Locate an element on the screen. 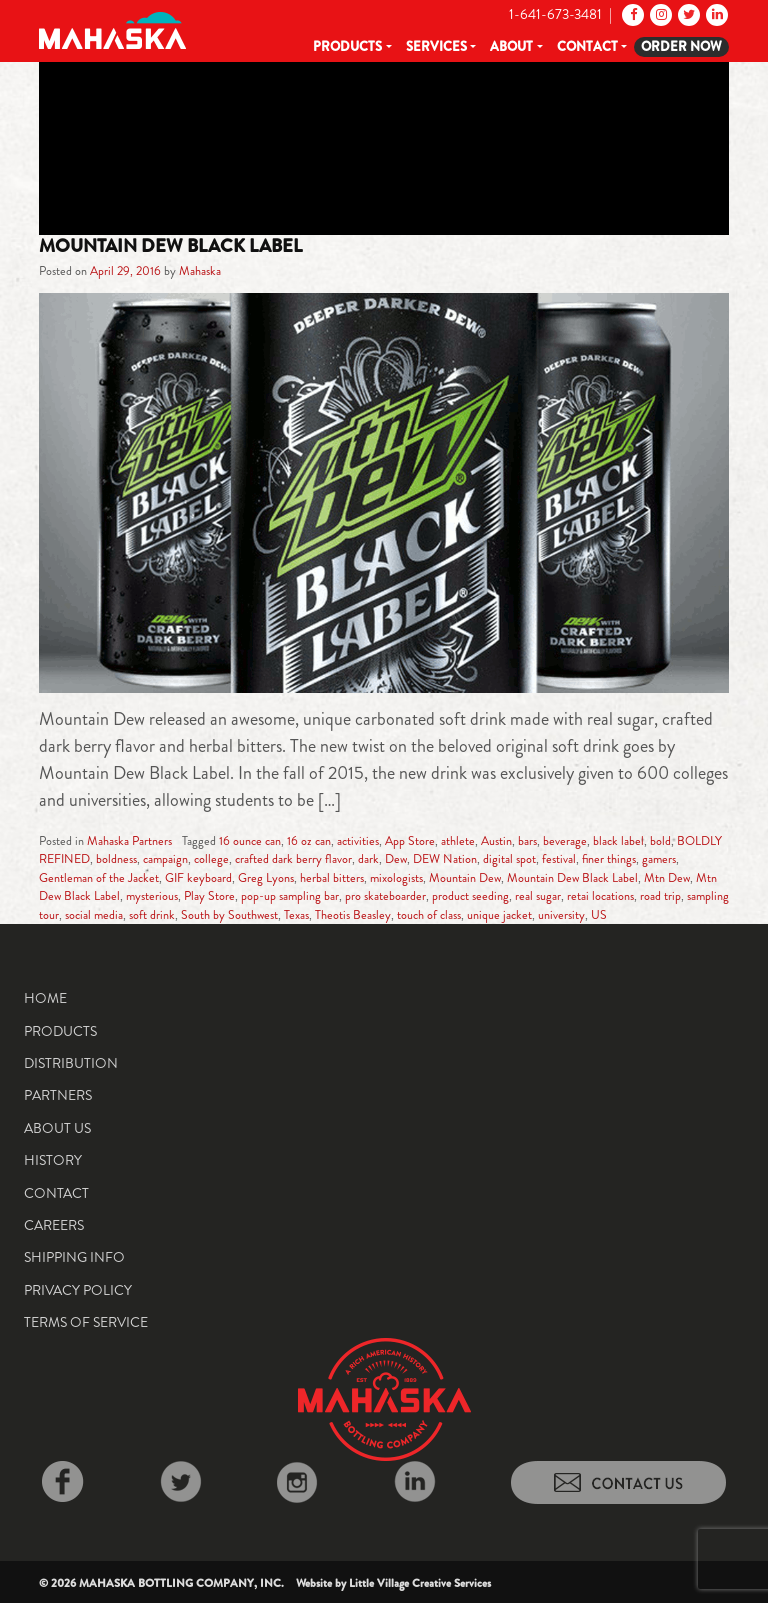 Image resolution: width=768 pixels, height=1603 pixels. Products is located at coordinates (347, 46).